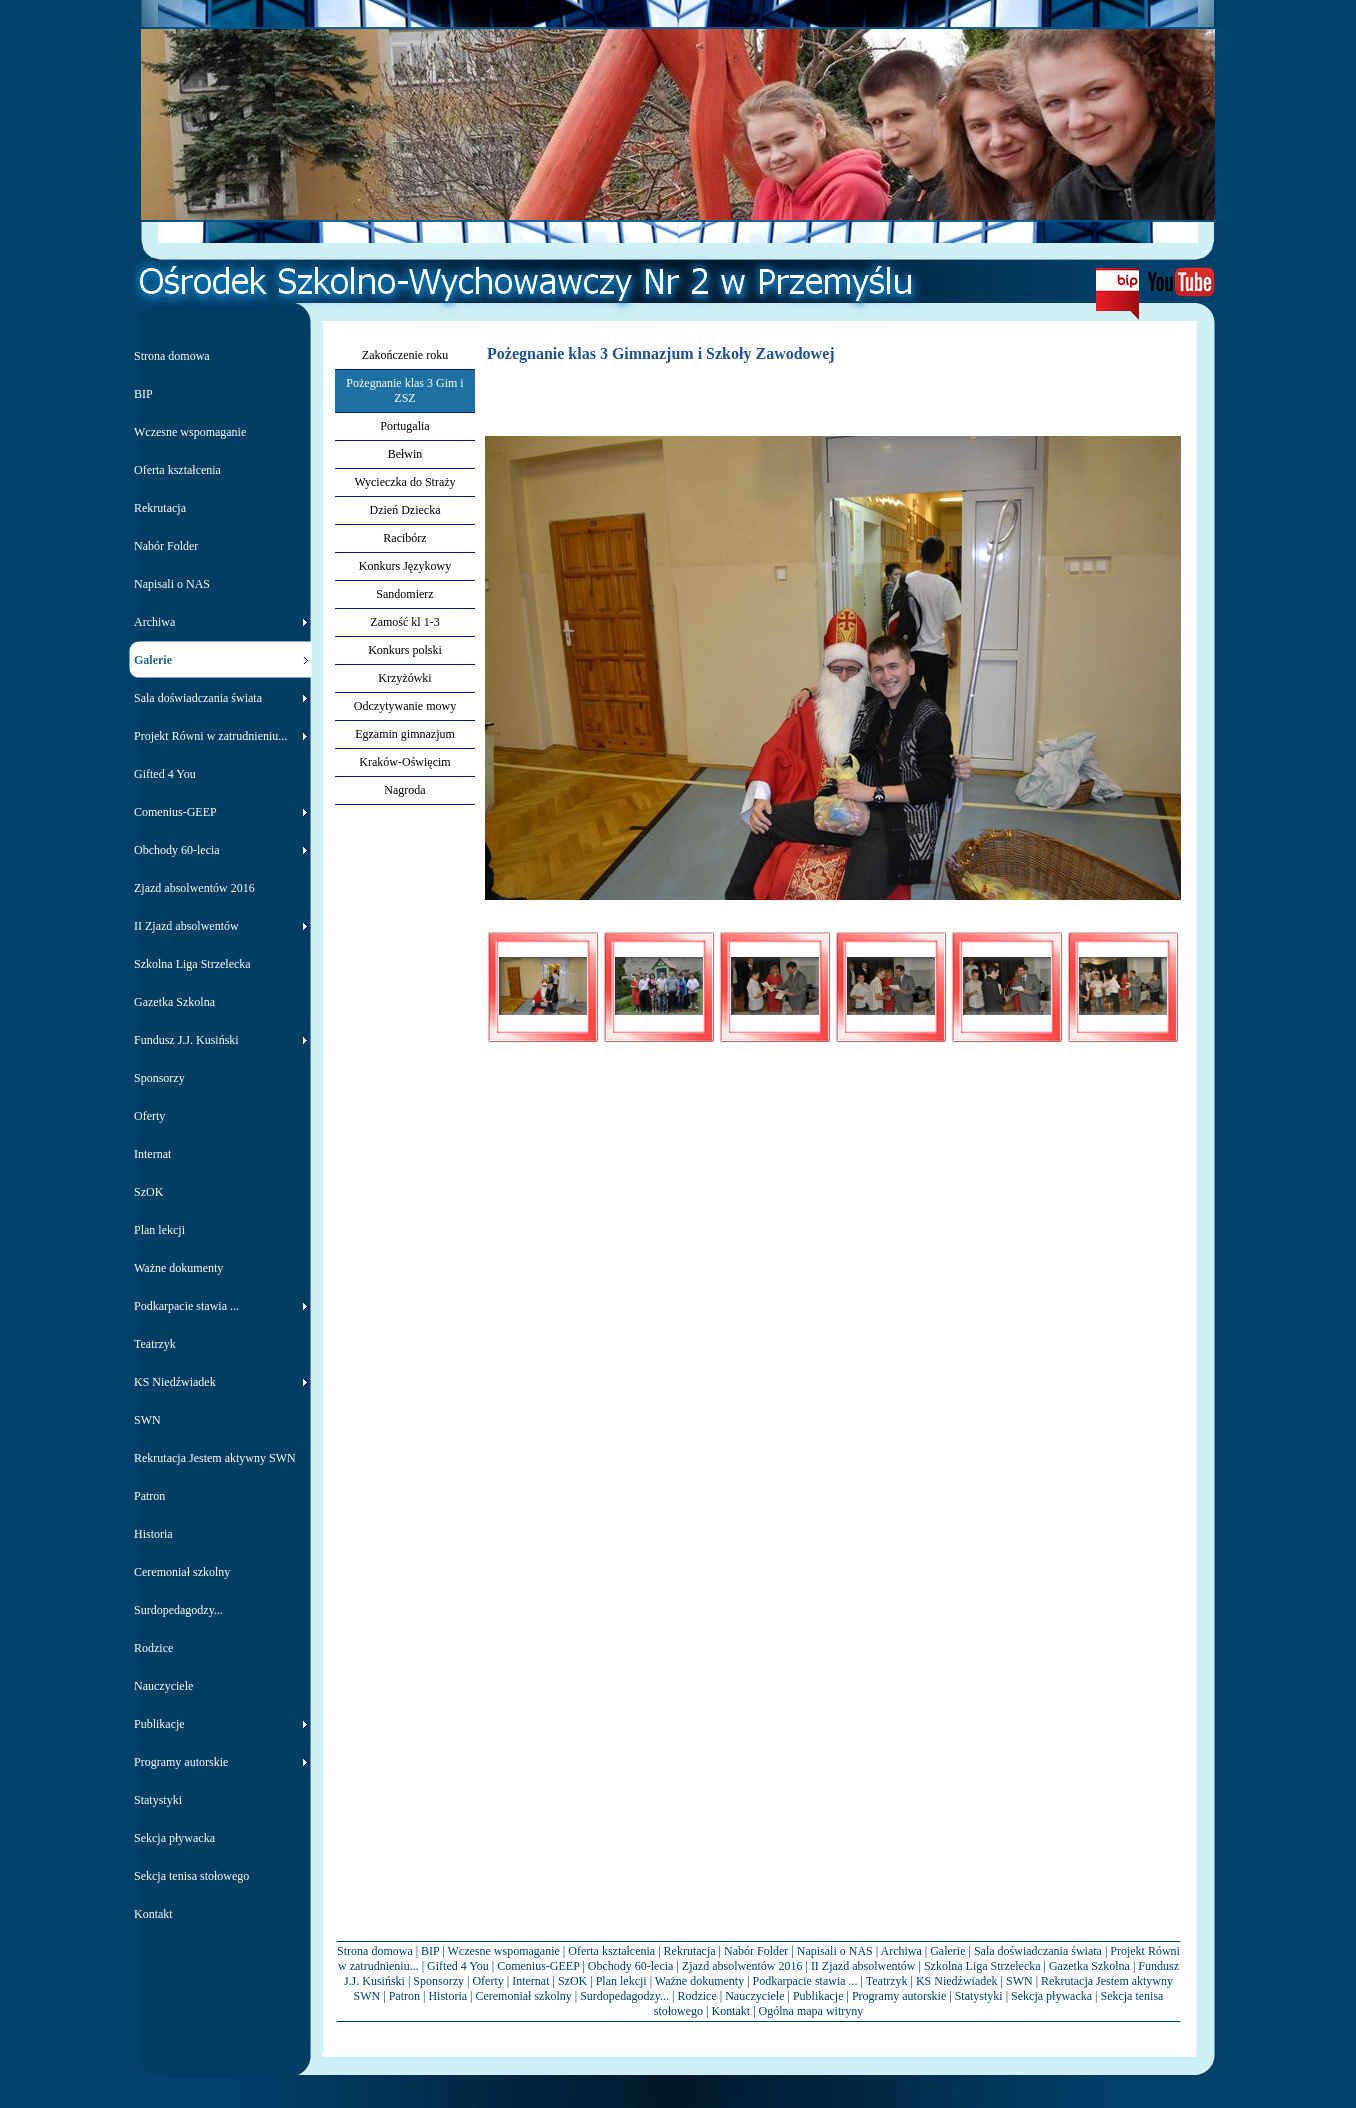 Image resolution: width=1356 pixels, height=2108 pixels. What do you see at coordinates (899, 1996) in the screenshot?
I see `Programy autorskie` at bounding box center [899, 1996].